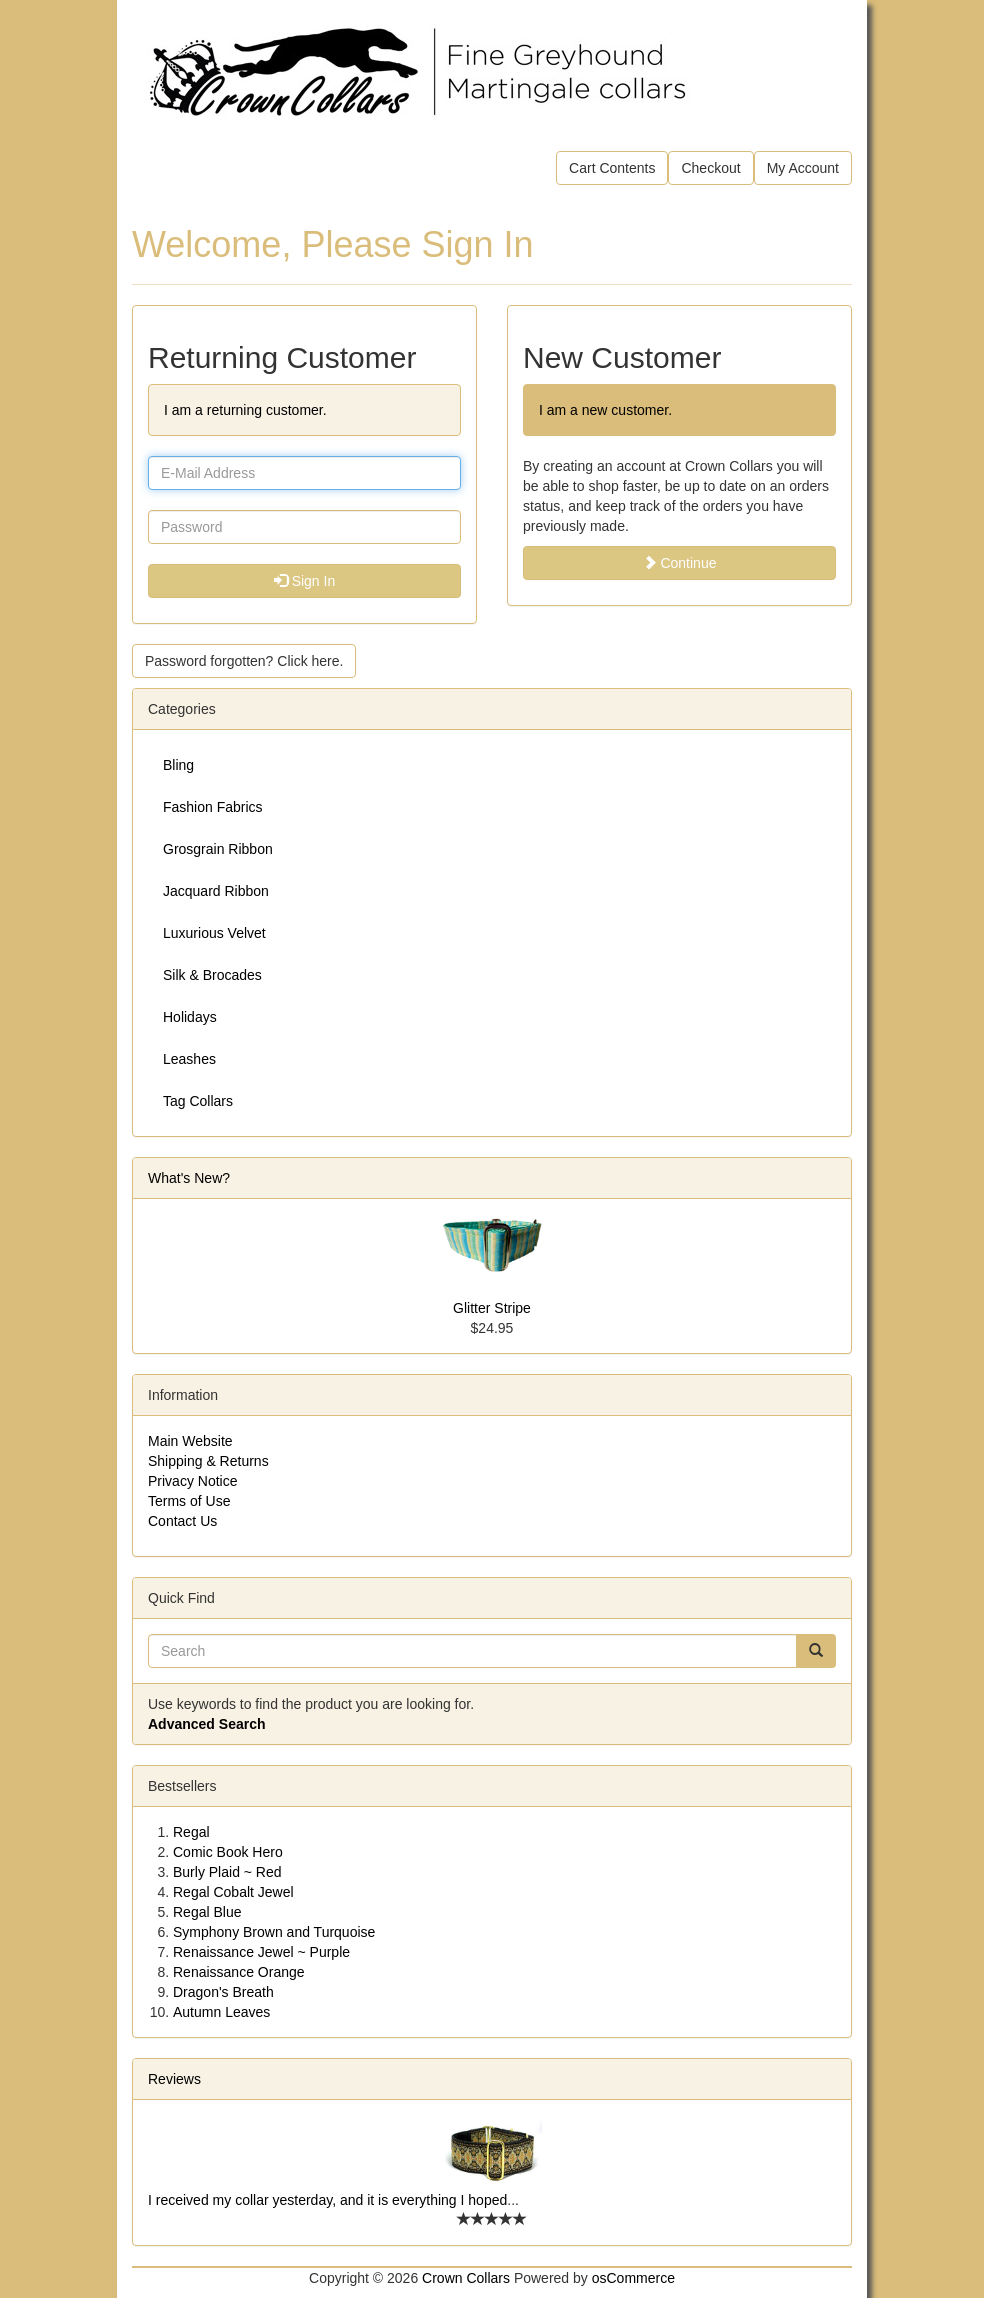 This screenshot has height=2298, width=984. What do you see at coordinates (208, 1461) in the screenshot?
I see `Shipping & Returns` at bounding box center [208, 1461].